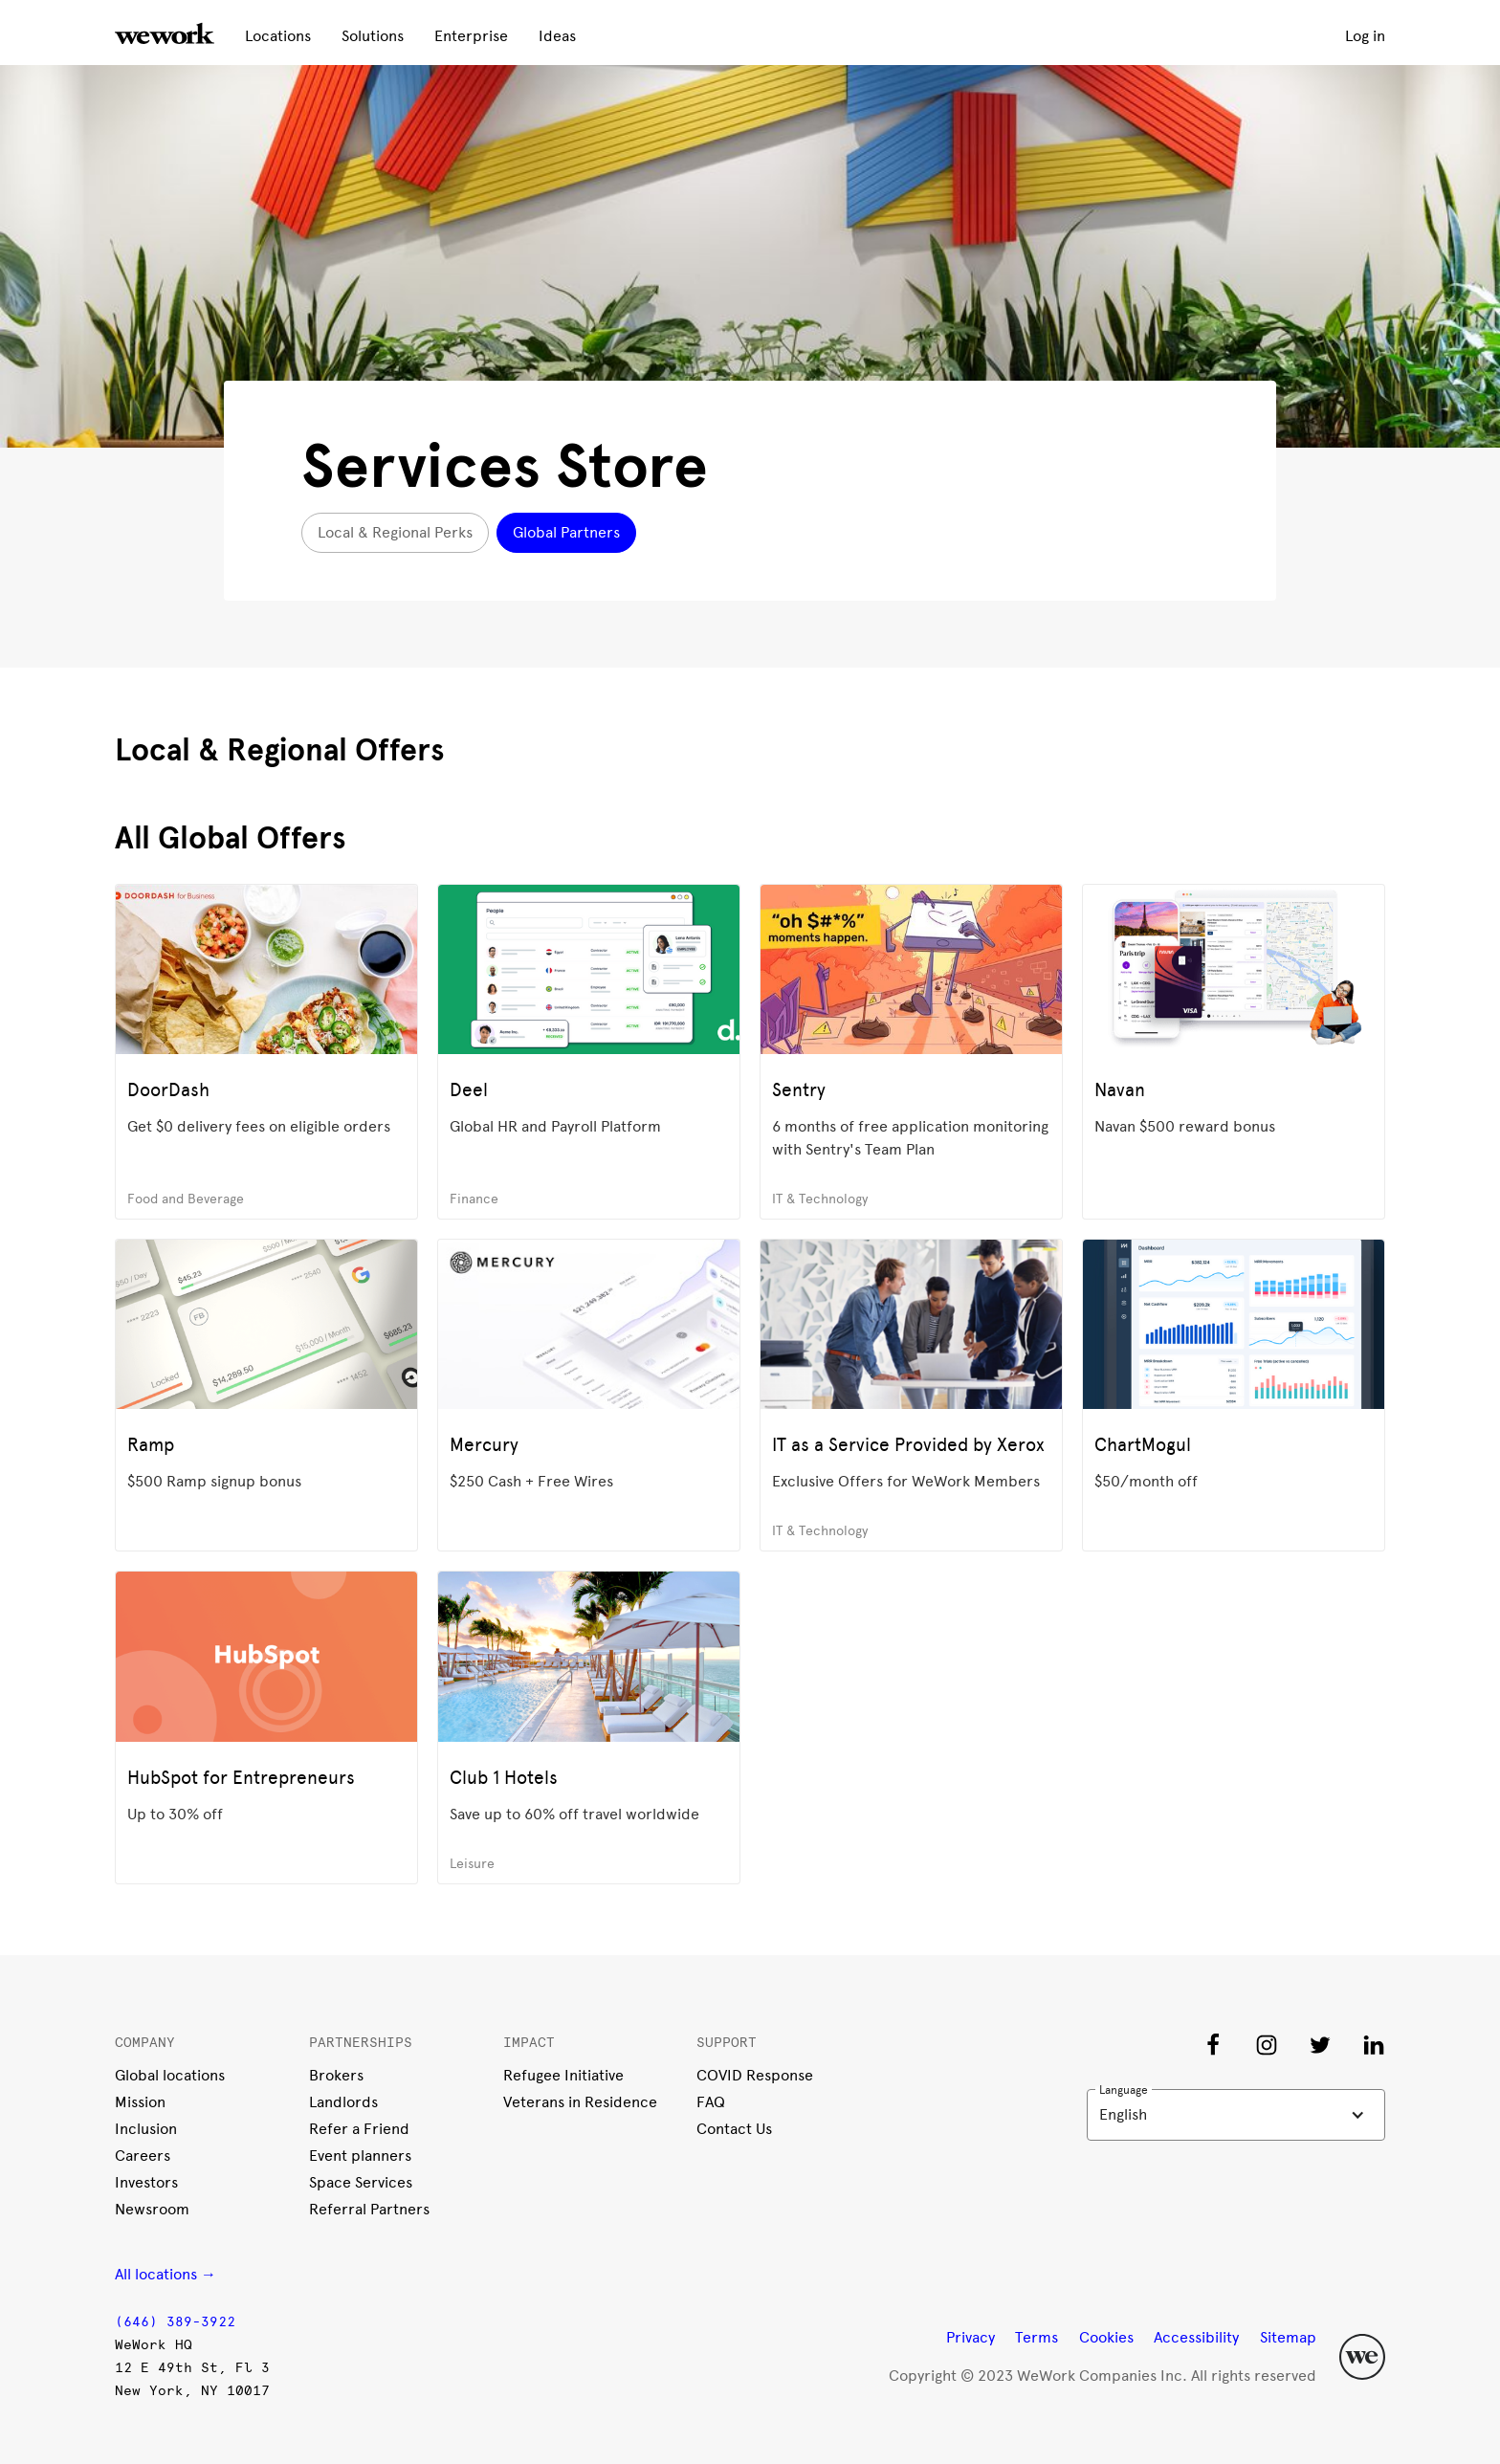 The height and width of the screenshot is (2464, 1500). What do you see at coordinates (563, 2075) in the screenshot?
I see `Refugee Initiative` at bounding box center [563, 2075].